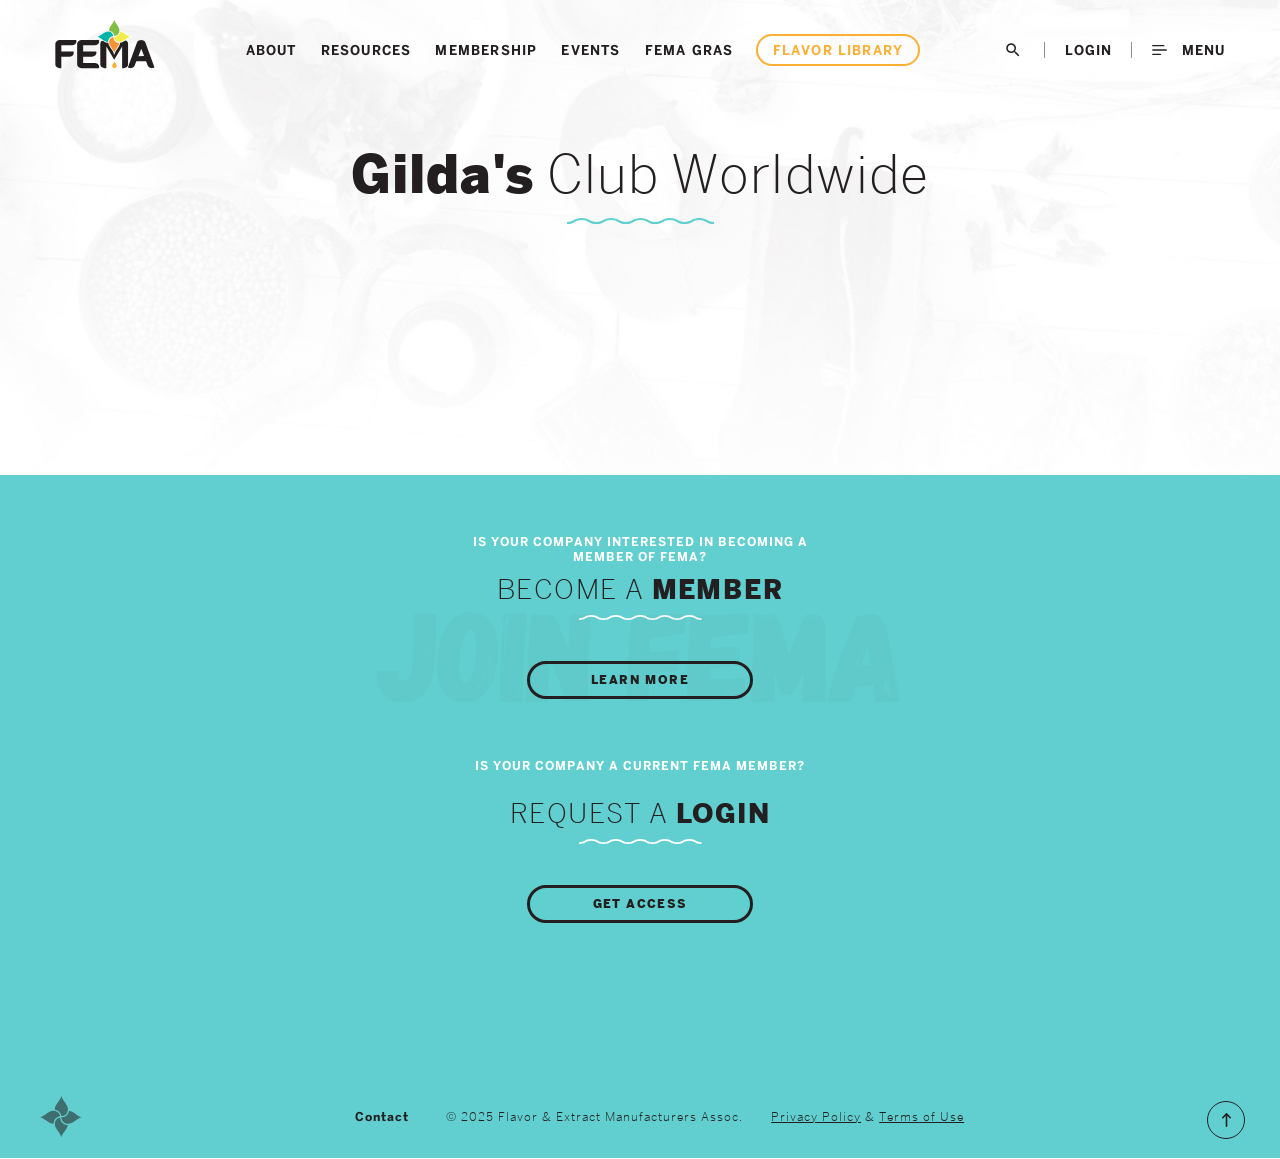 The image size is (1280, 1159). Describe the element at coordinates (1188, 50) in the screenshot. I see `Menu` at that location.